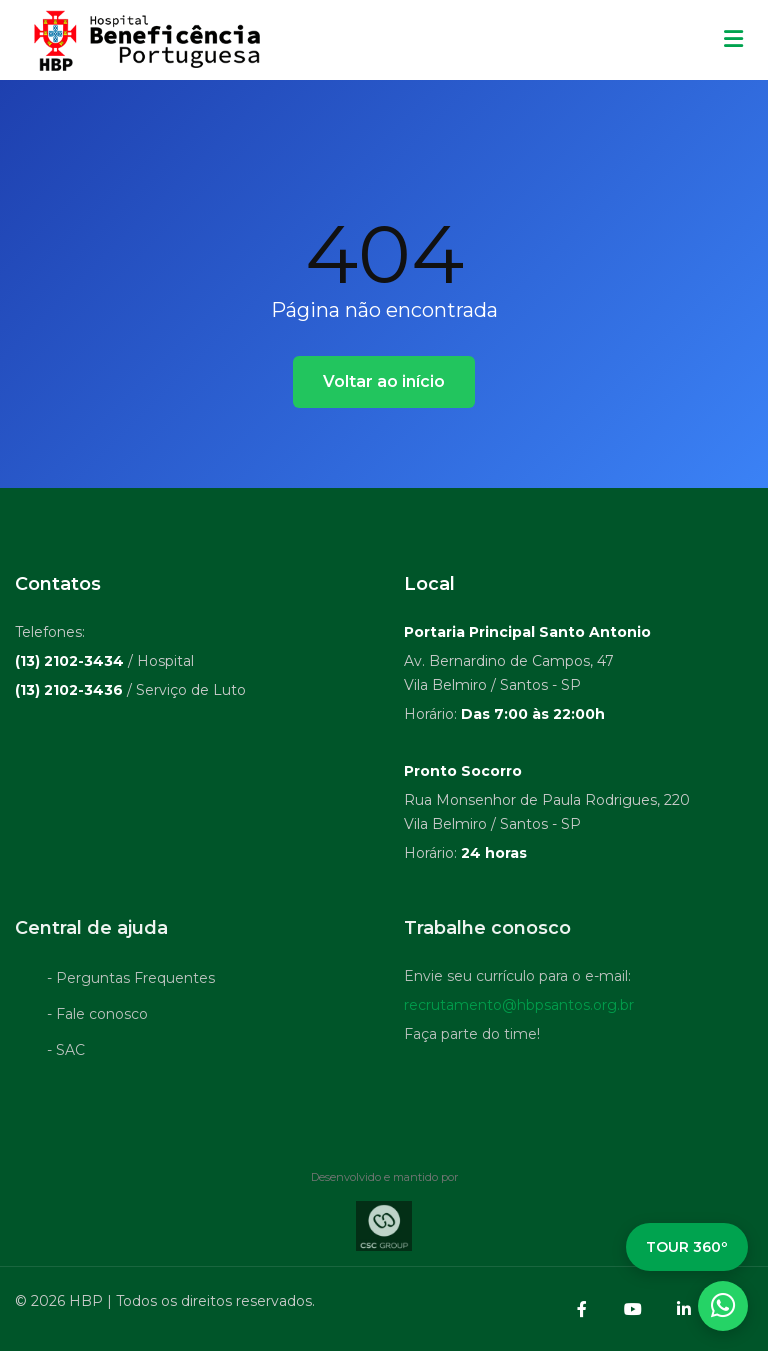 The image size is (768, 1351). What do you see at coordinates (97, 1019) in the screenshot?
I see `- Fale conosco` at bounding box center [97, 1019].